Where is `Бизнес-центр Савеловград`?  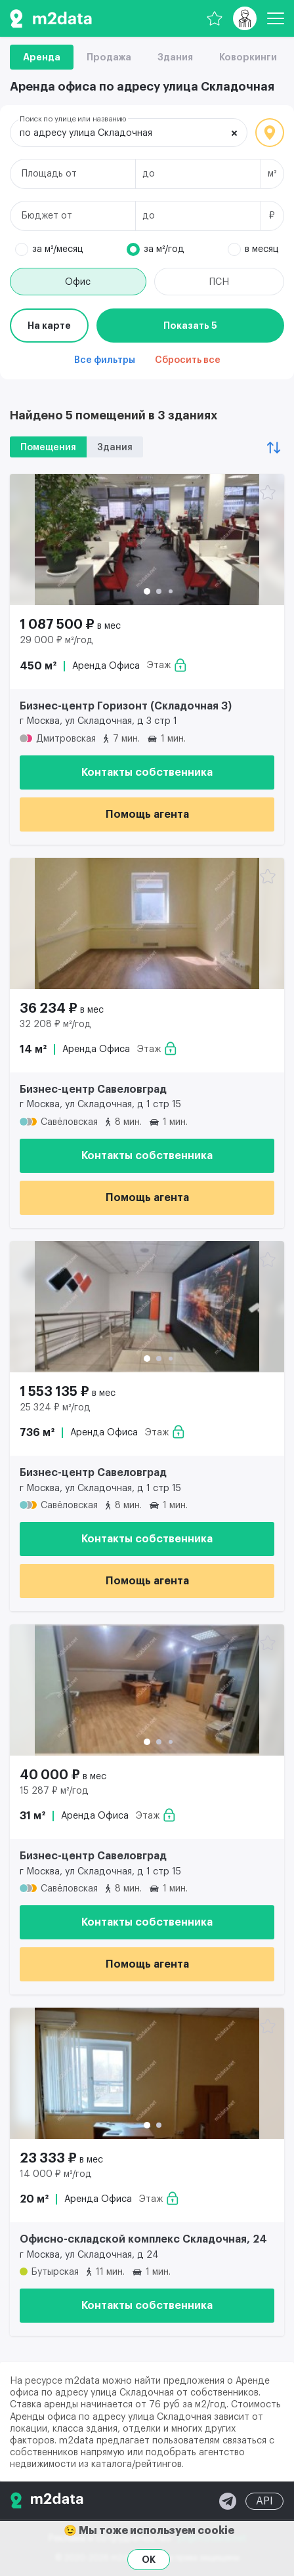 Бизнес-центр Савеловград is located at coordinates (93, 1089).